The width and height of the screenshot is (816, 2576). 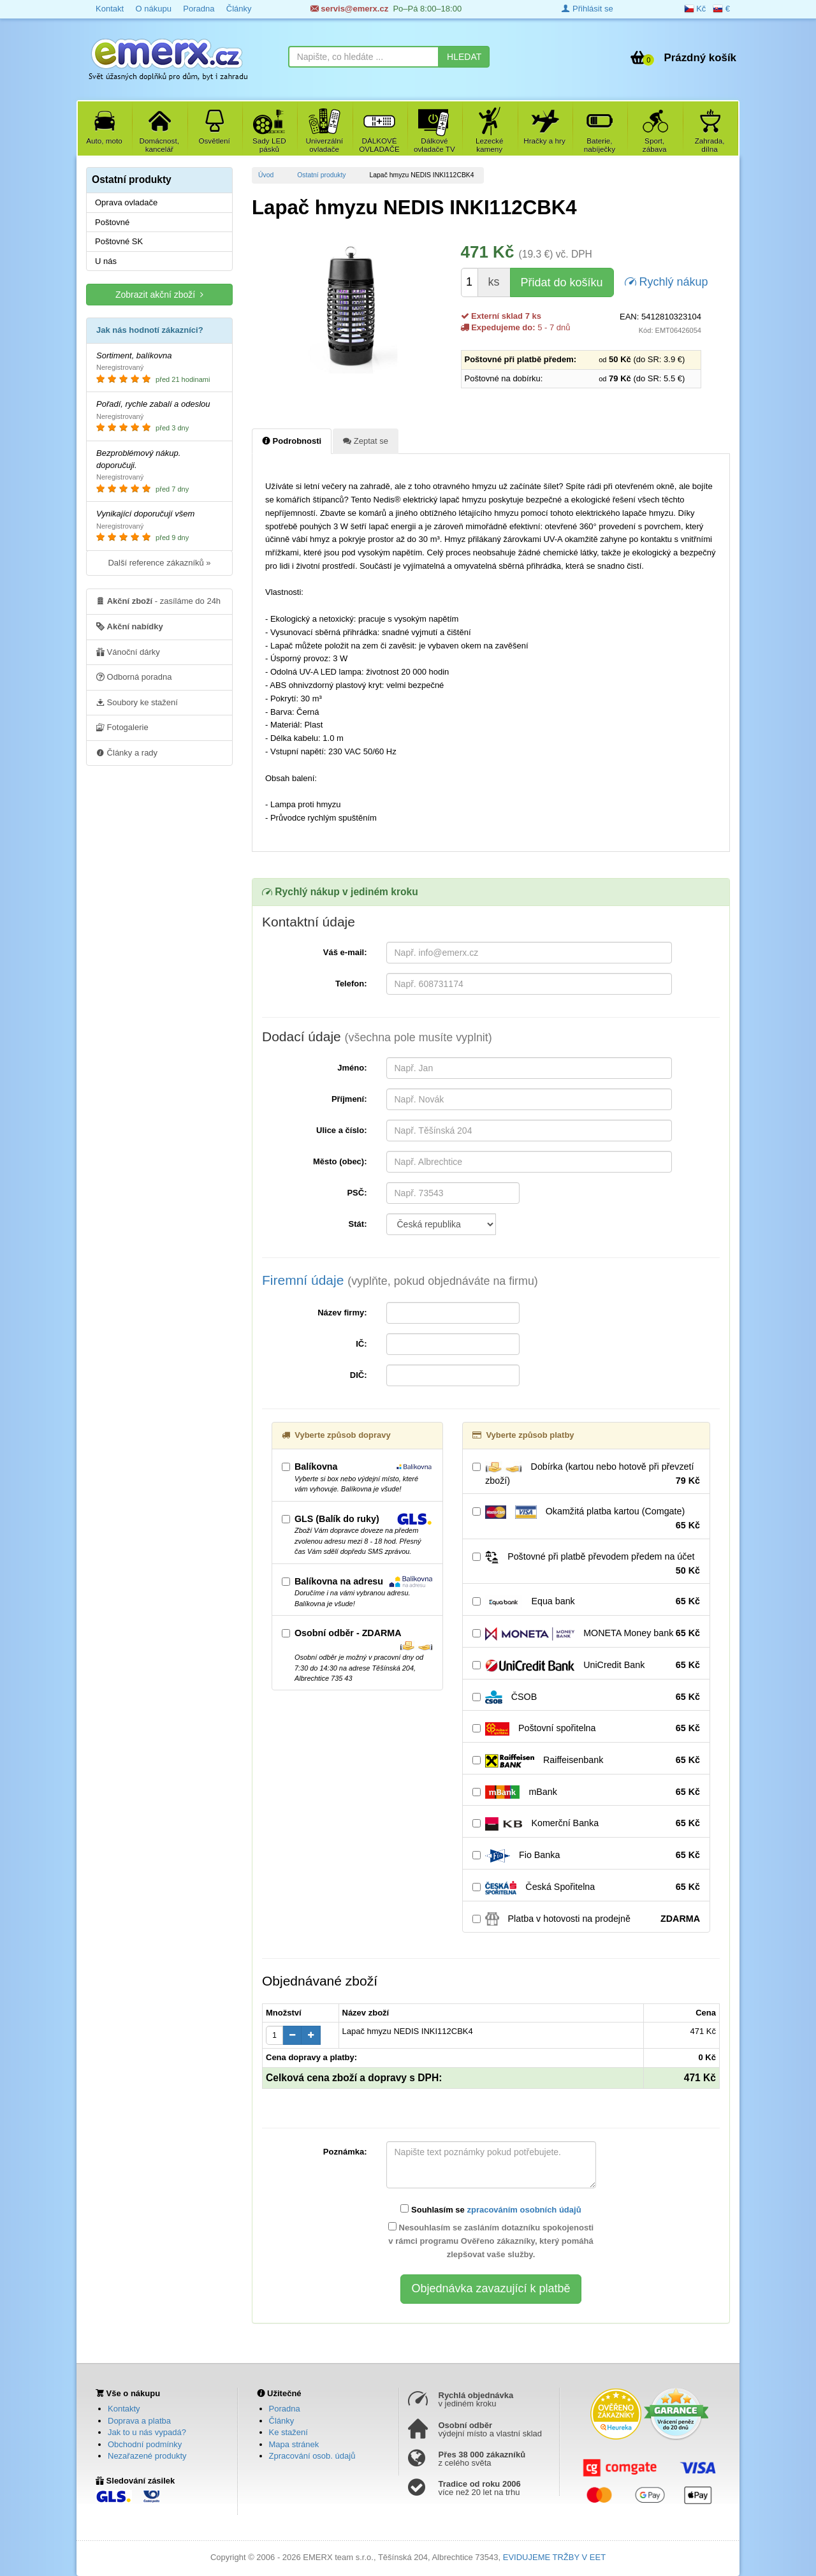 I want to click on Okamžitá platba kartou (Comgate), so click(x=586, y=1518).